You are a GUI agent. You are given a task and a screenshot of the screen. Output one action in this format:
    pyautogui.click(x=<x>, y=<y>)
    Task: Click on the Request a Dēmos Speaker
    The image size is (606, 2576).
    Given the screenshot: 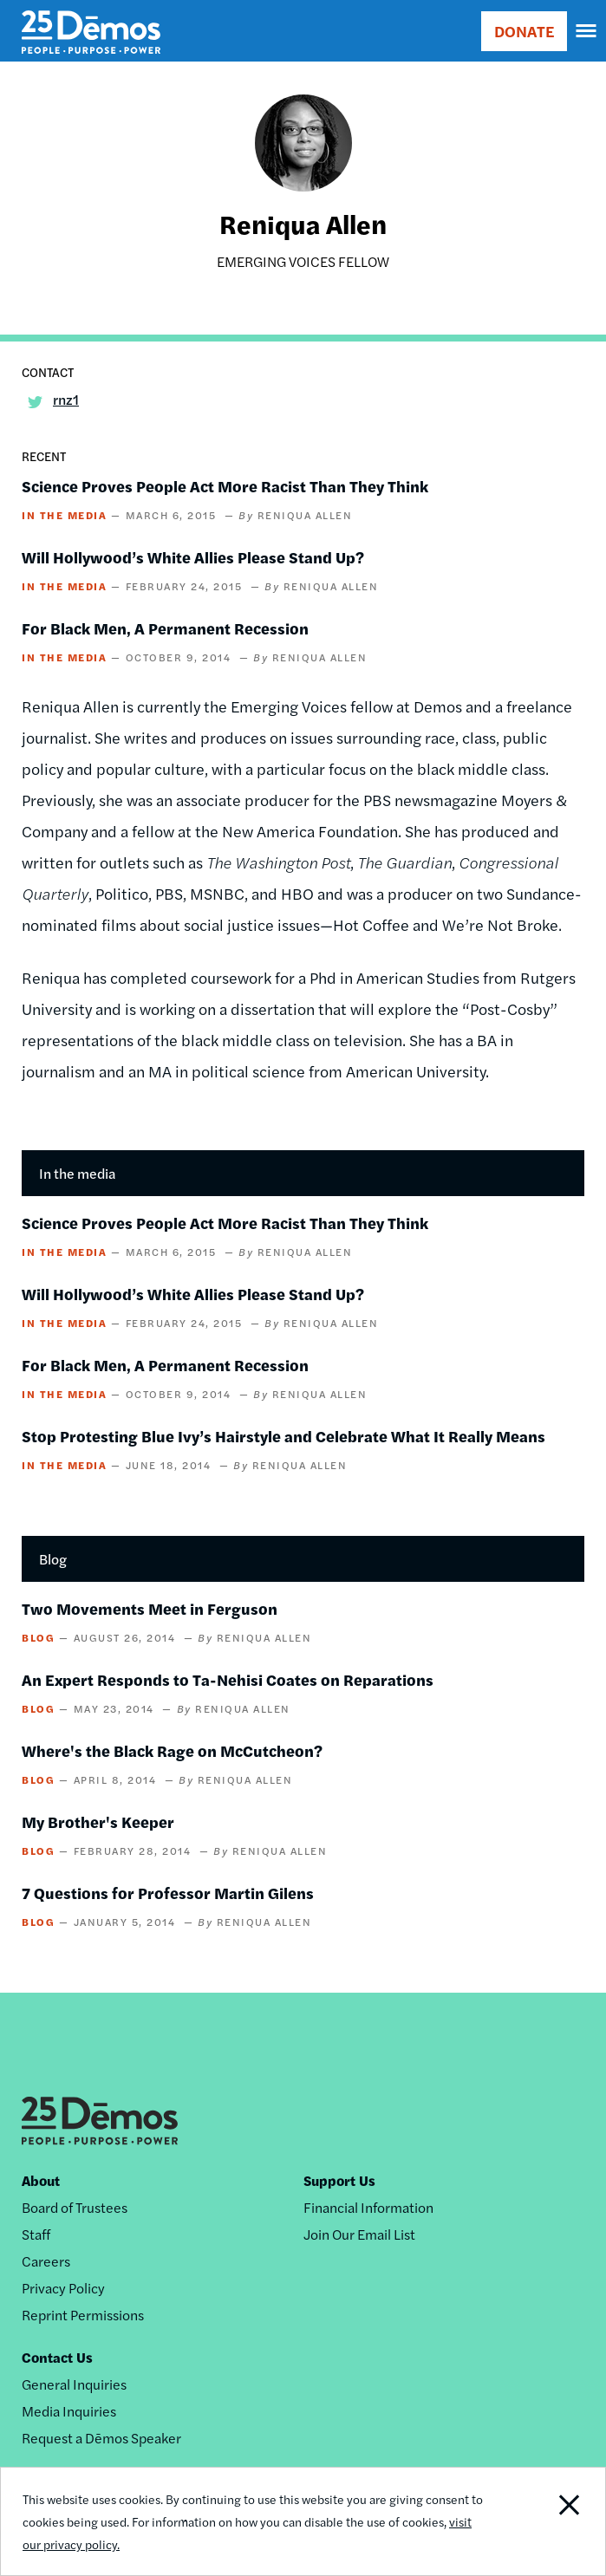 What is the action you would take?
    pyautogui.click(x=101, y=2438)
    